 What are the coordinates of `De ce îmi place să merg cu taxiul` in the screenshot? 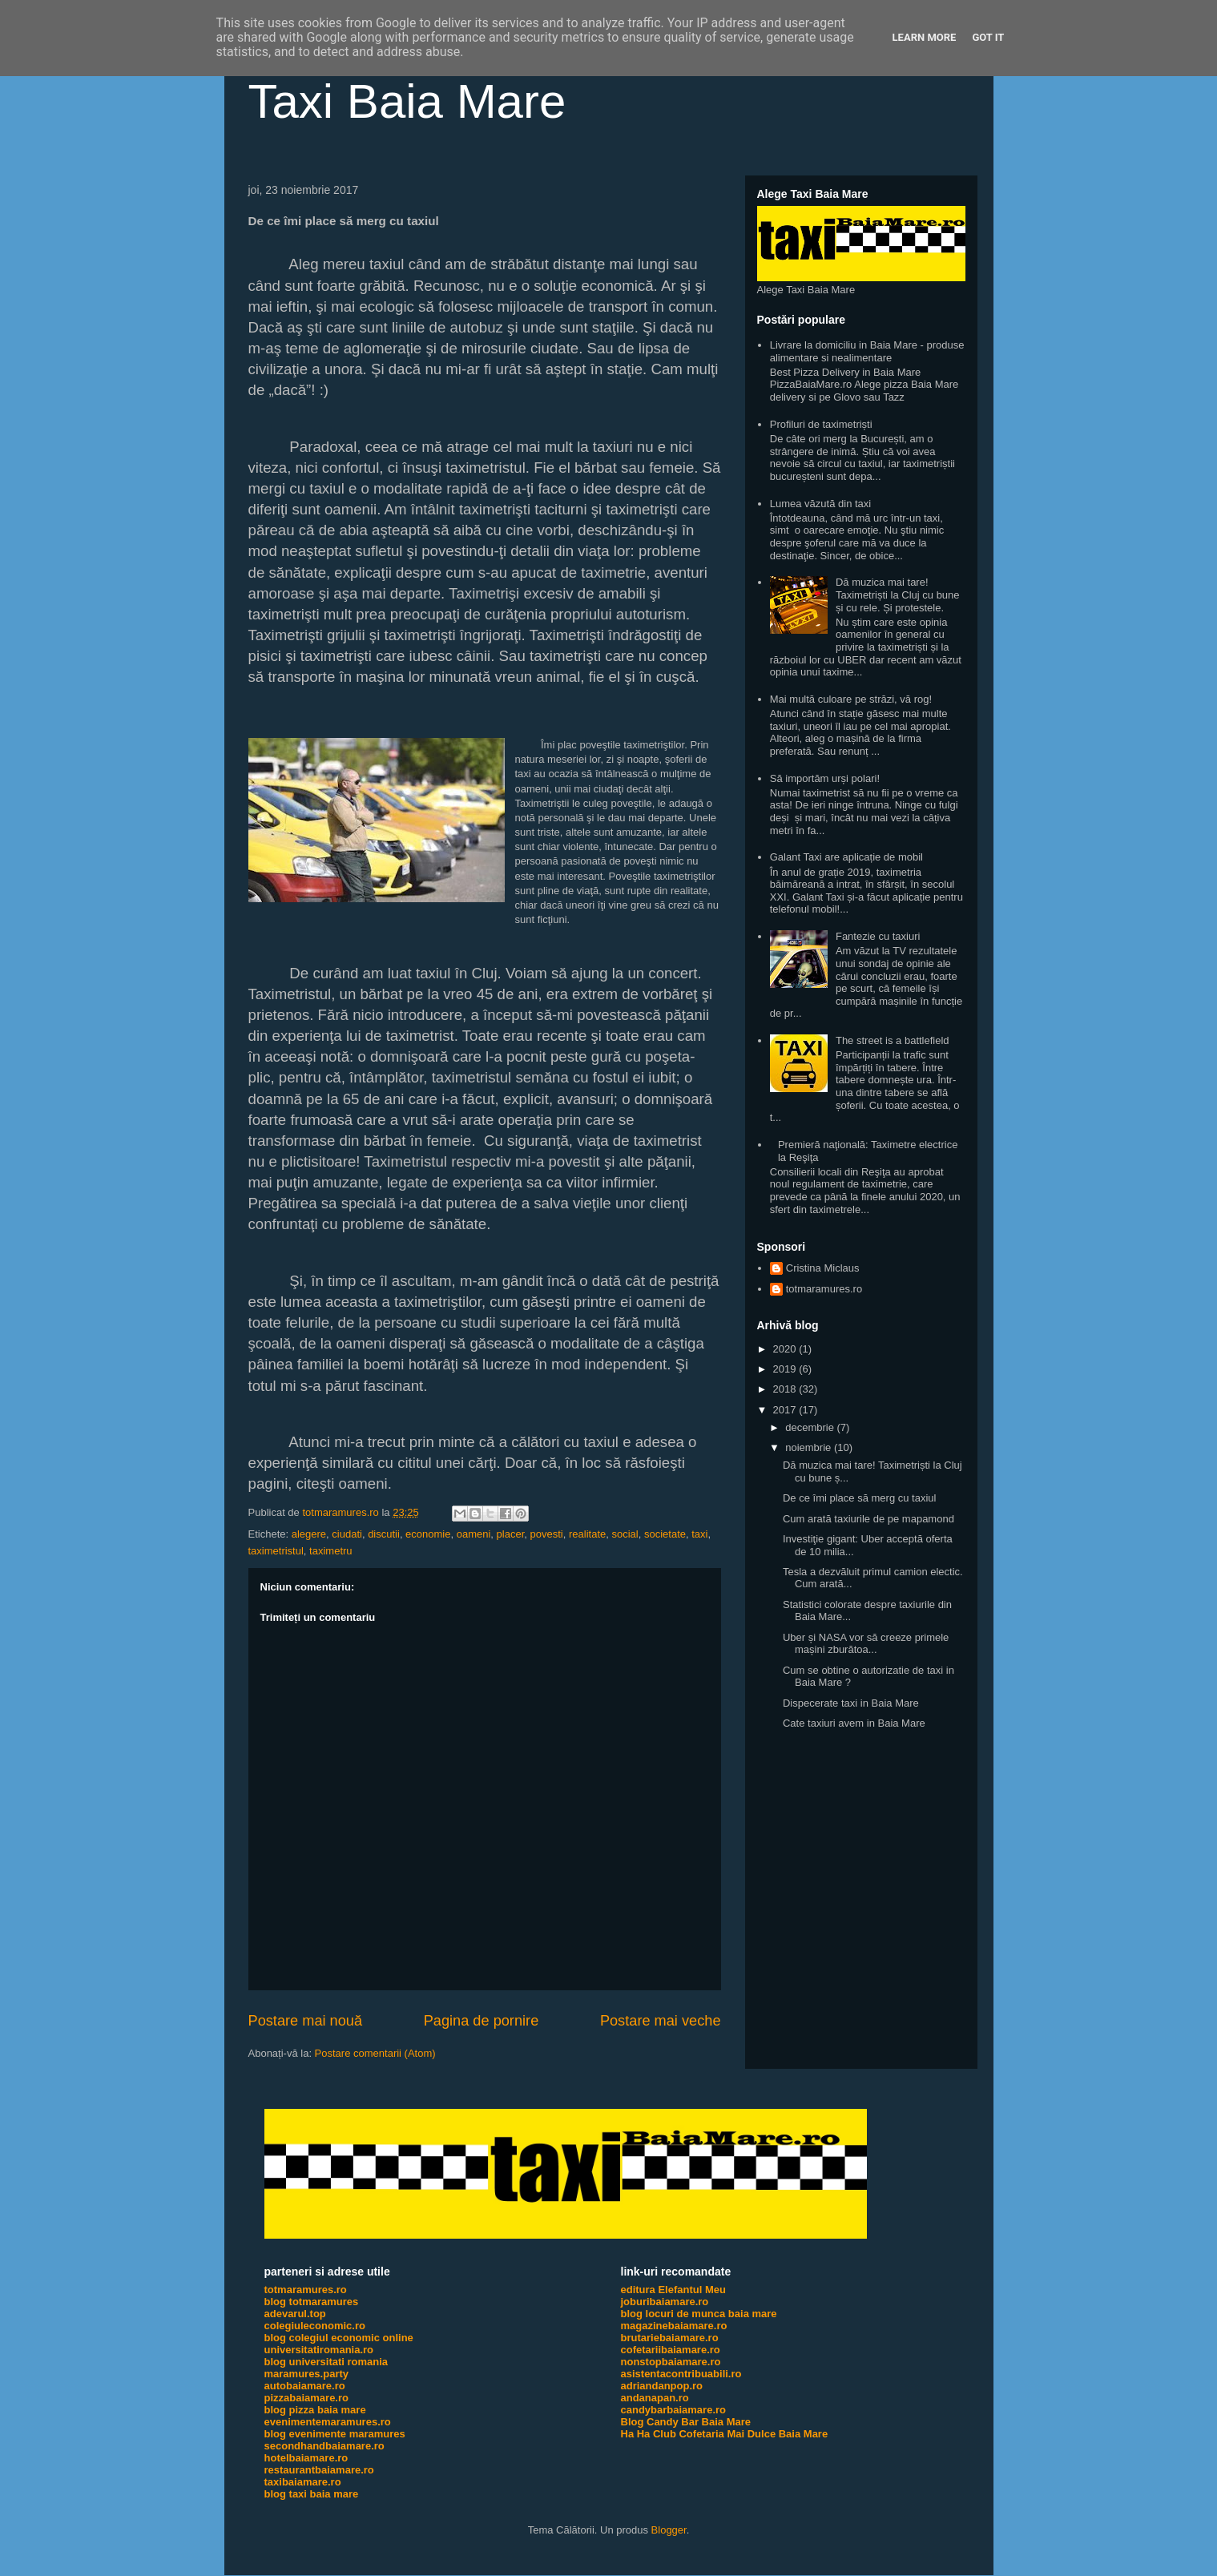 It's located at (859, 1498).